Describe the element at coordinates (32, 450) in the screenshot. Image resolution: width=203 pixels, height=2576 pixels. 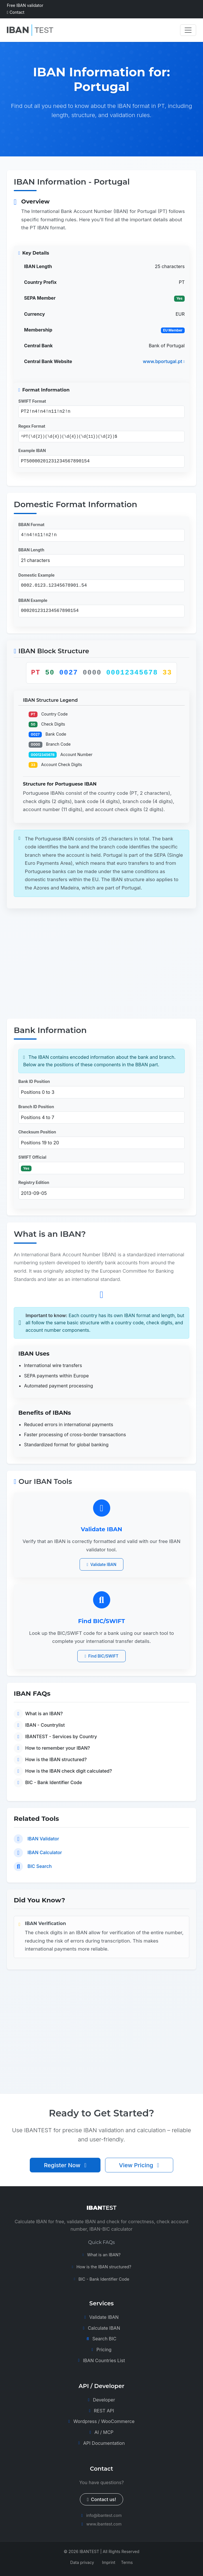
I see `Example IBAN` at that location.